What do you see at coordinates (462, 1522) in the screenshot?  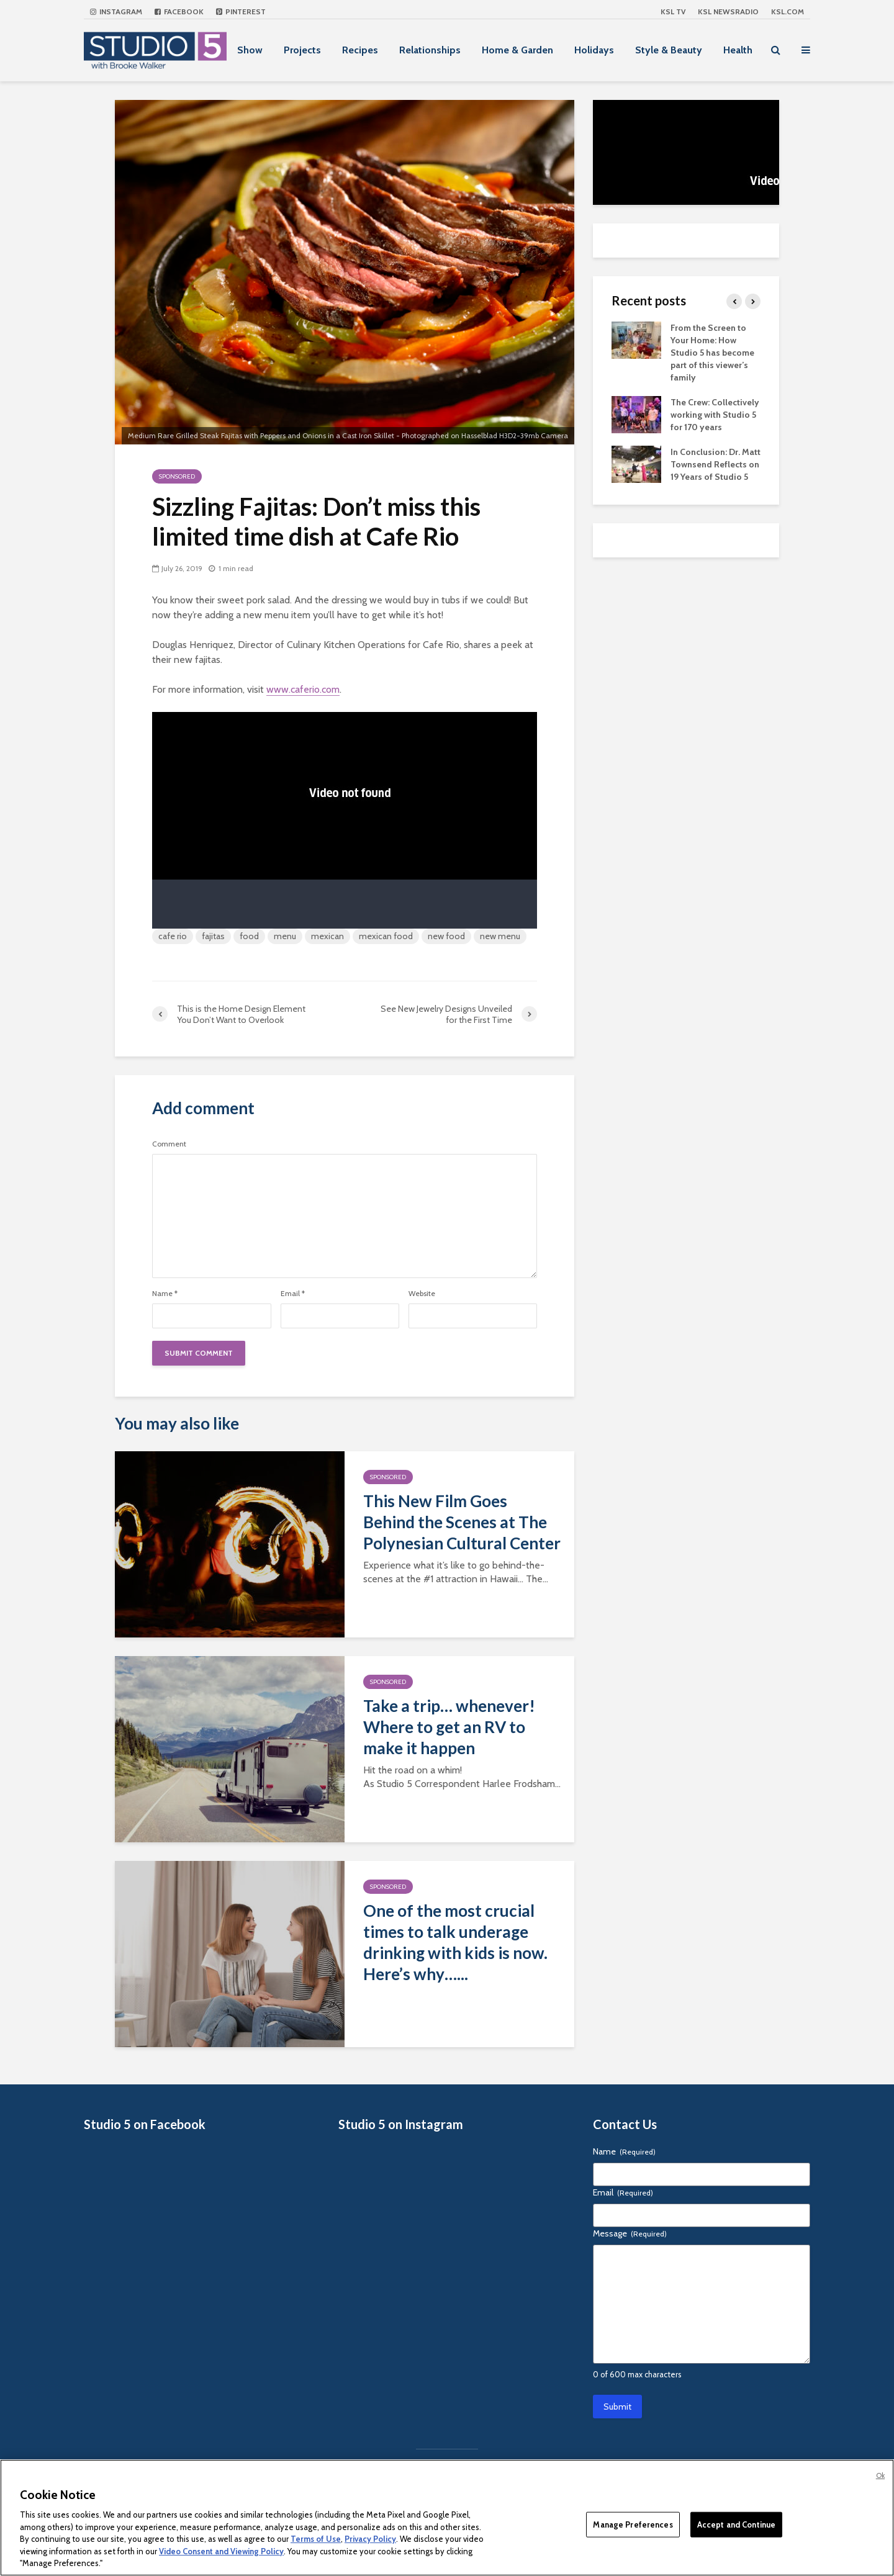 I see `This New Film Goes Behind the Scenes at The Polynesian Cultural Center` at bounding box center [462, 1522].